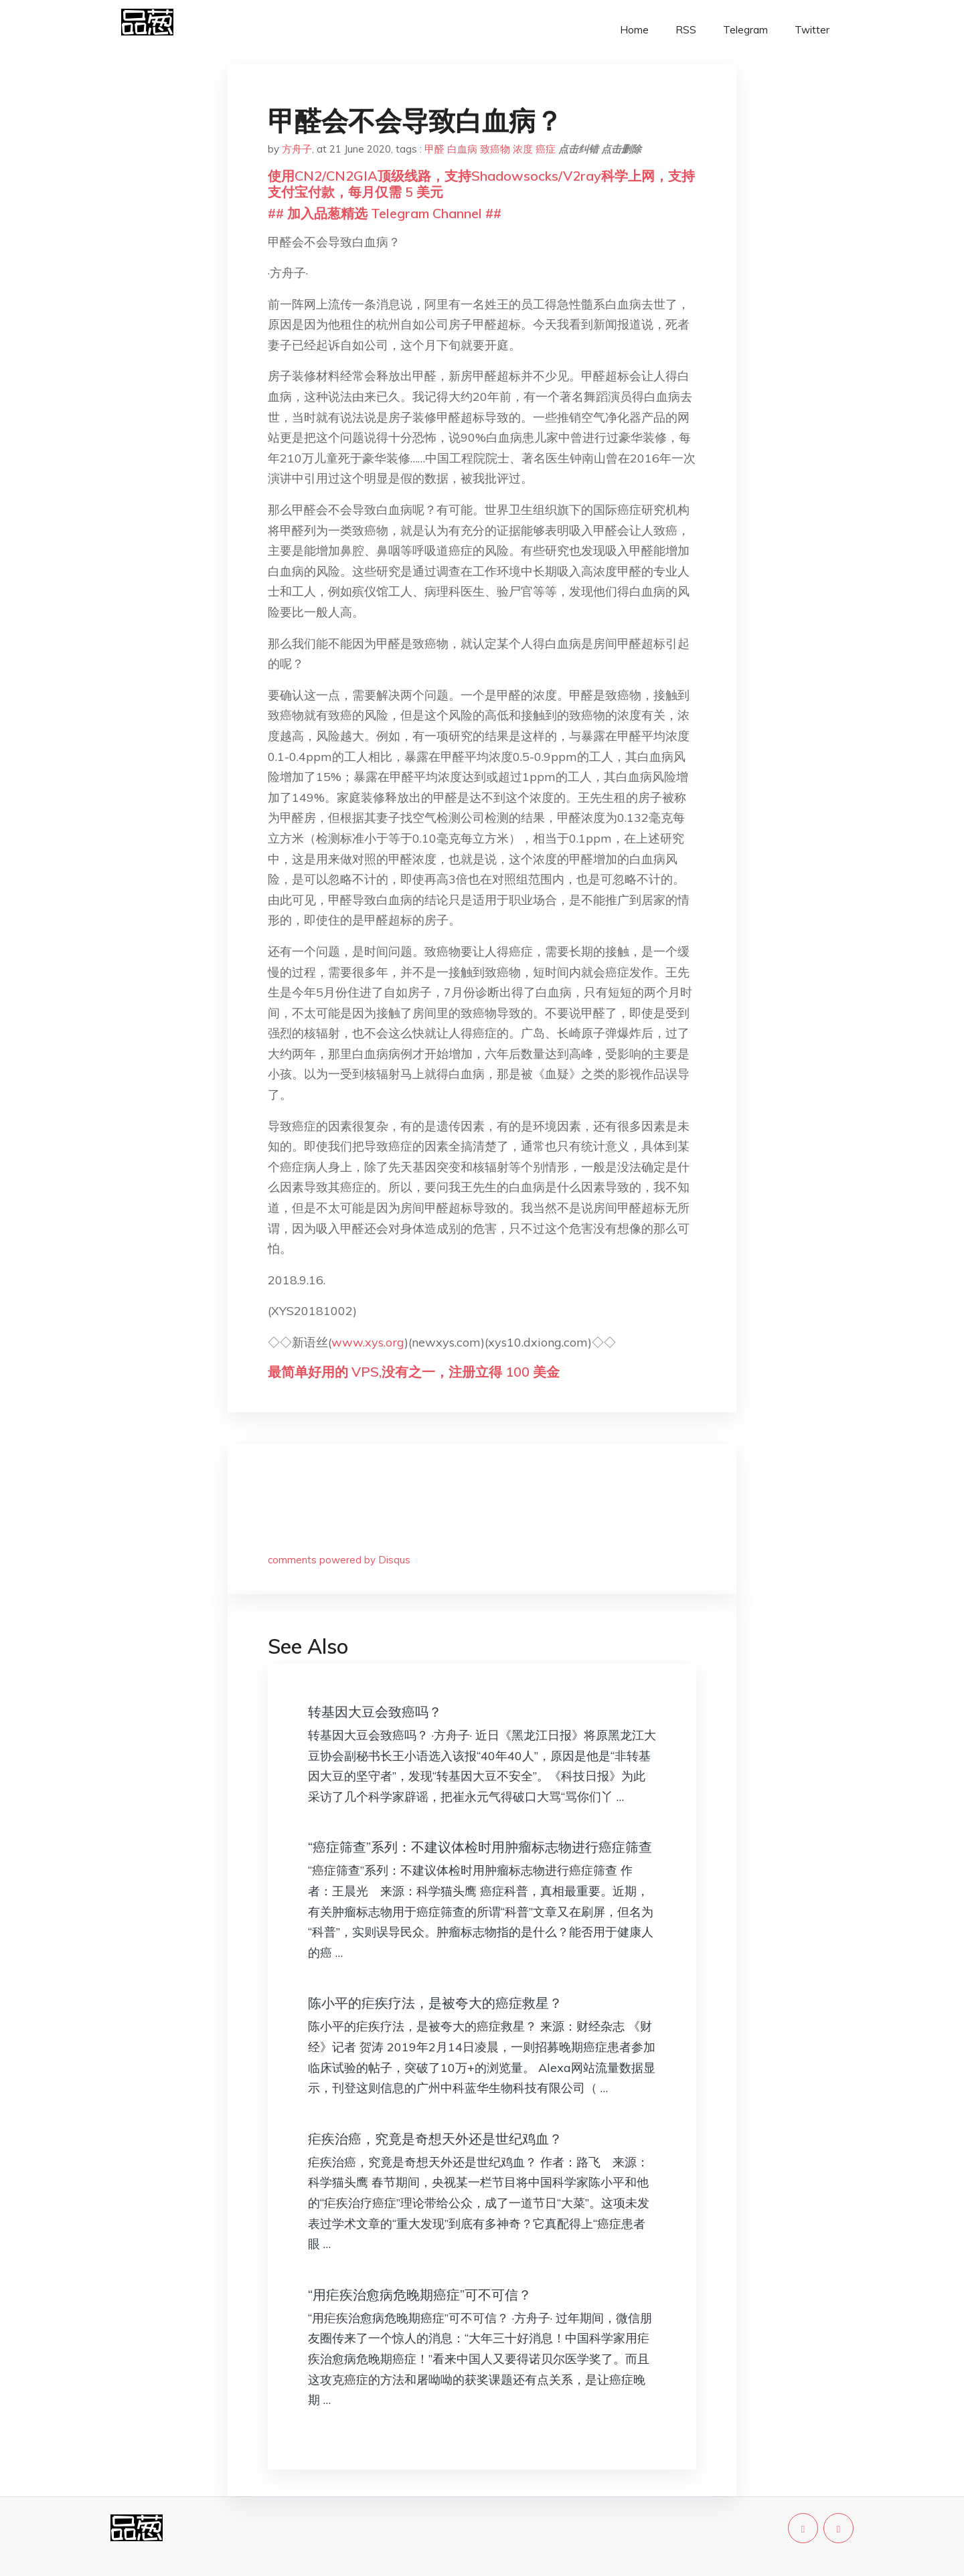 The width and height of the screenshot is (964, 2576). I want to click on Twitter, so click(812, 29).